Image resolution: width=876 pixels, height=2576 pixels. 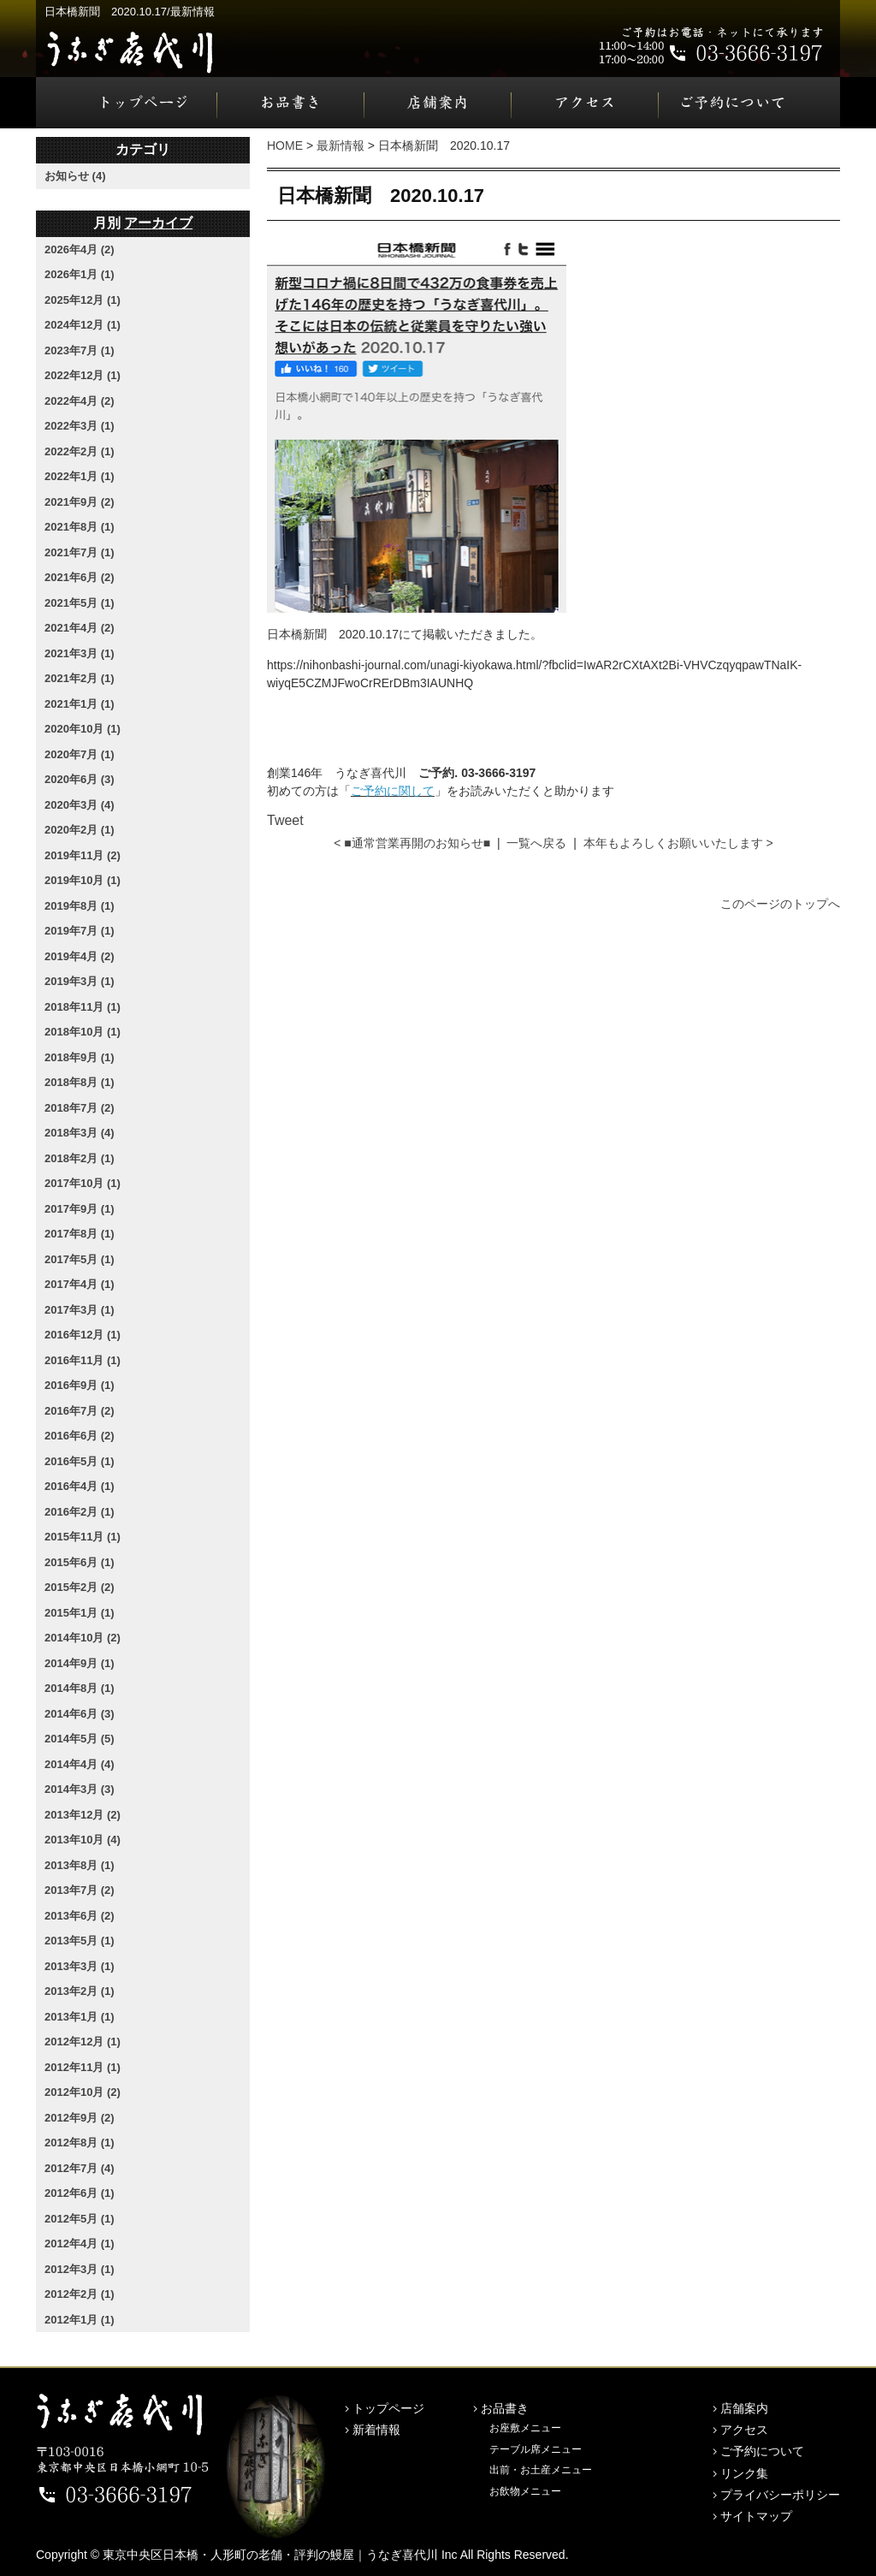 What do you see at coordinates (585, 102) in the screenshot?
I see `アクセス` at bounding box center [585, 102].